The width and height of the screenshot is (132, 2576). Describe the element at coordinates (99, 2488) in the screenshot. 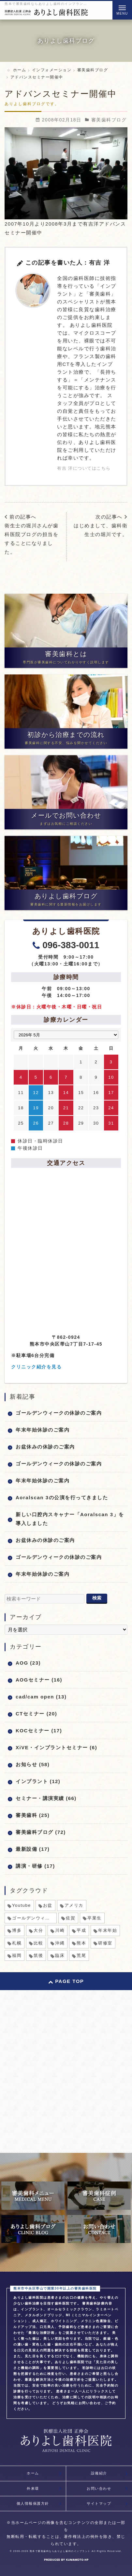

I see `お問い合わせ` at that location.